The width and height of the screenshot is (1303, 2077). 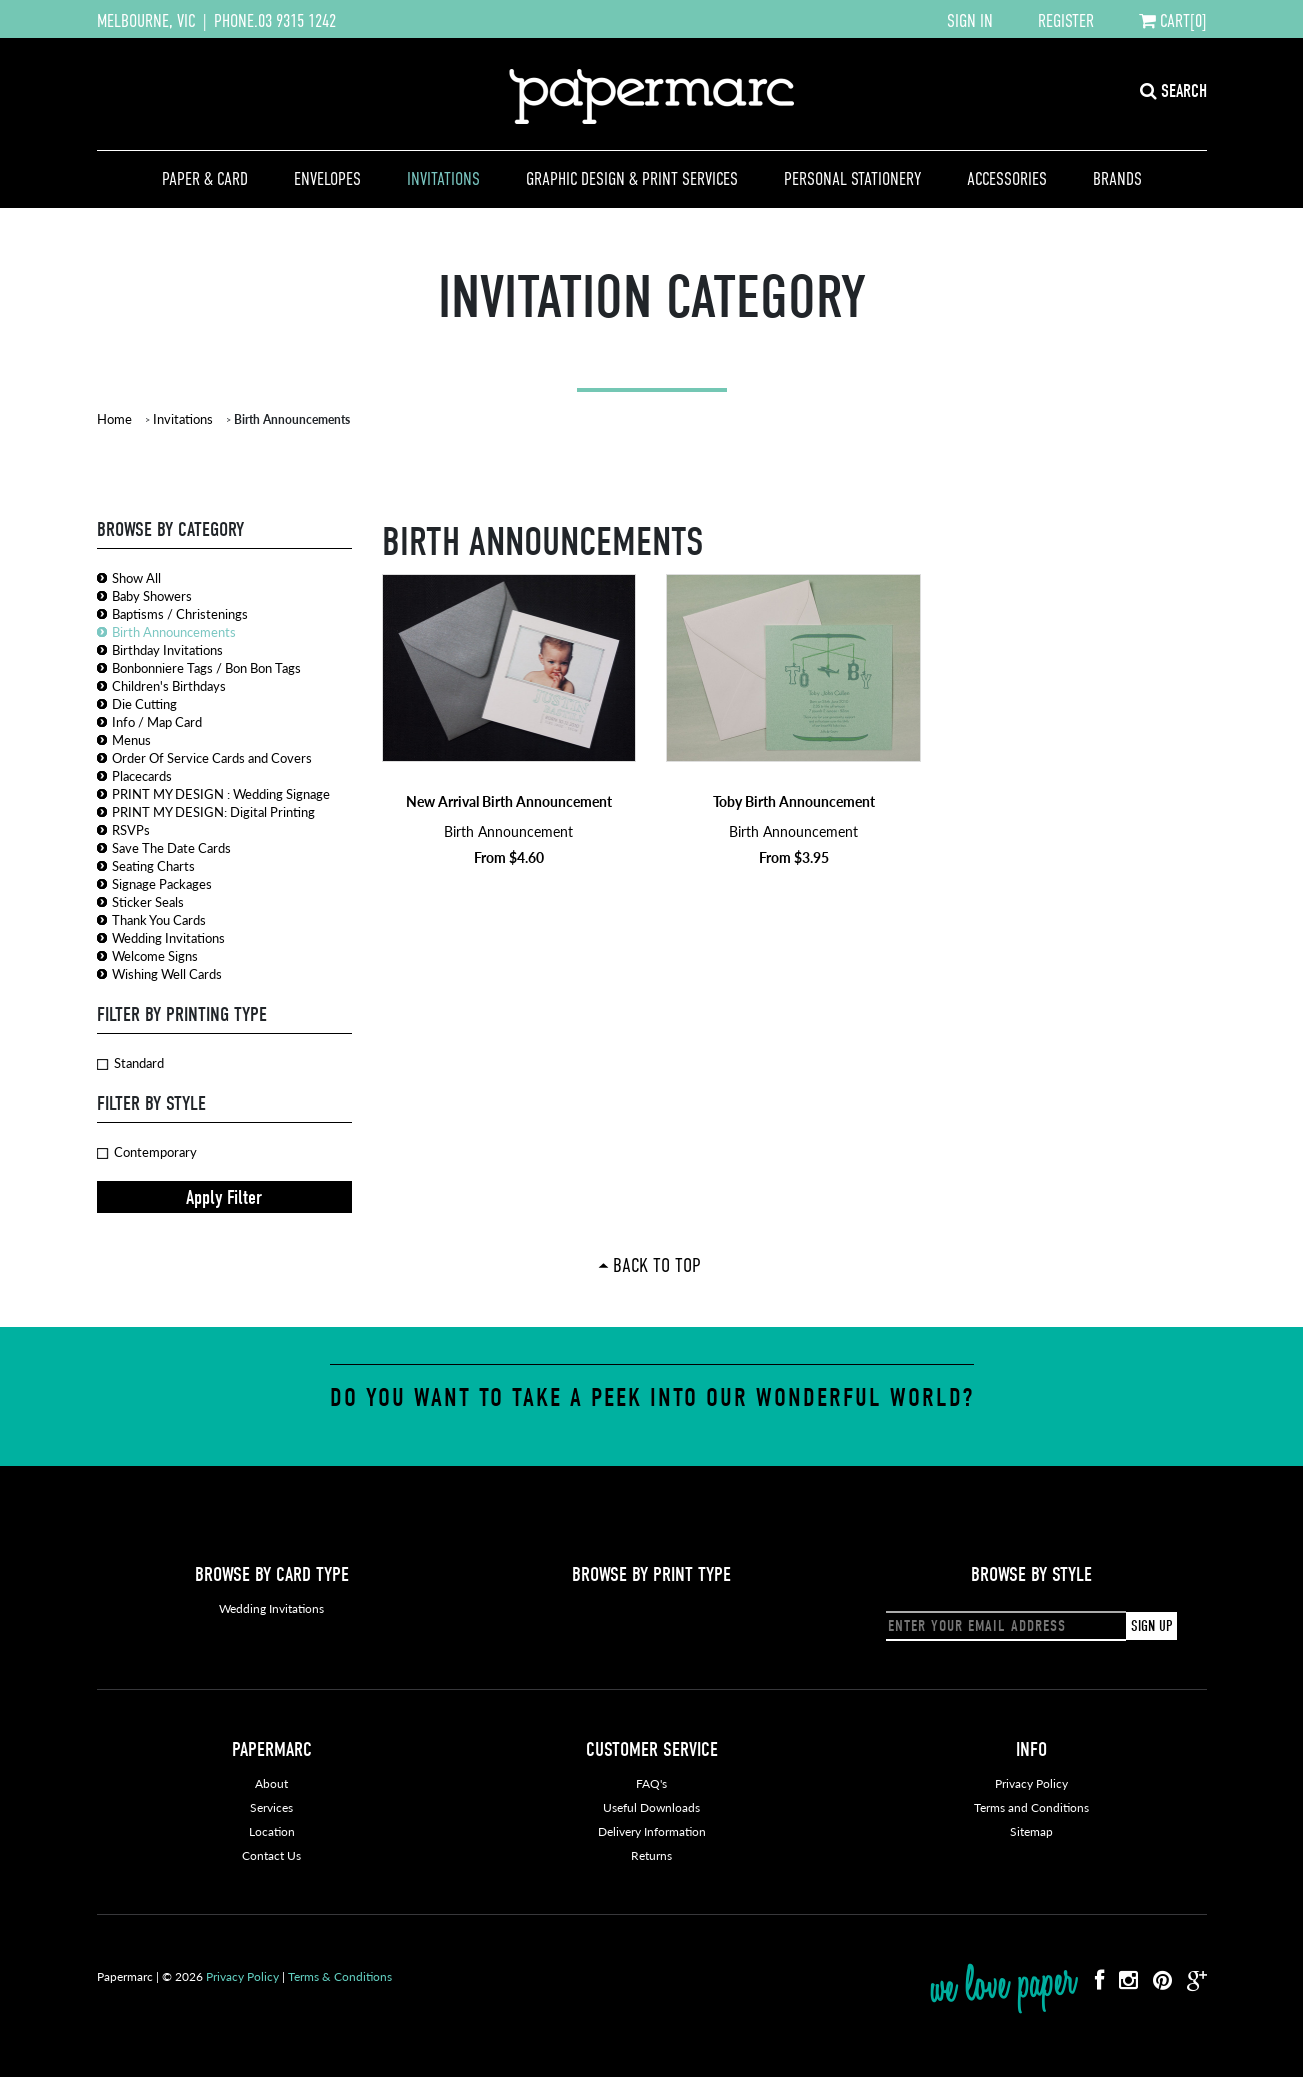 I want to click on Location, so click(x=272, y=1831).